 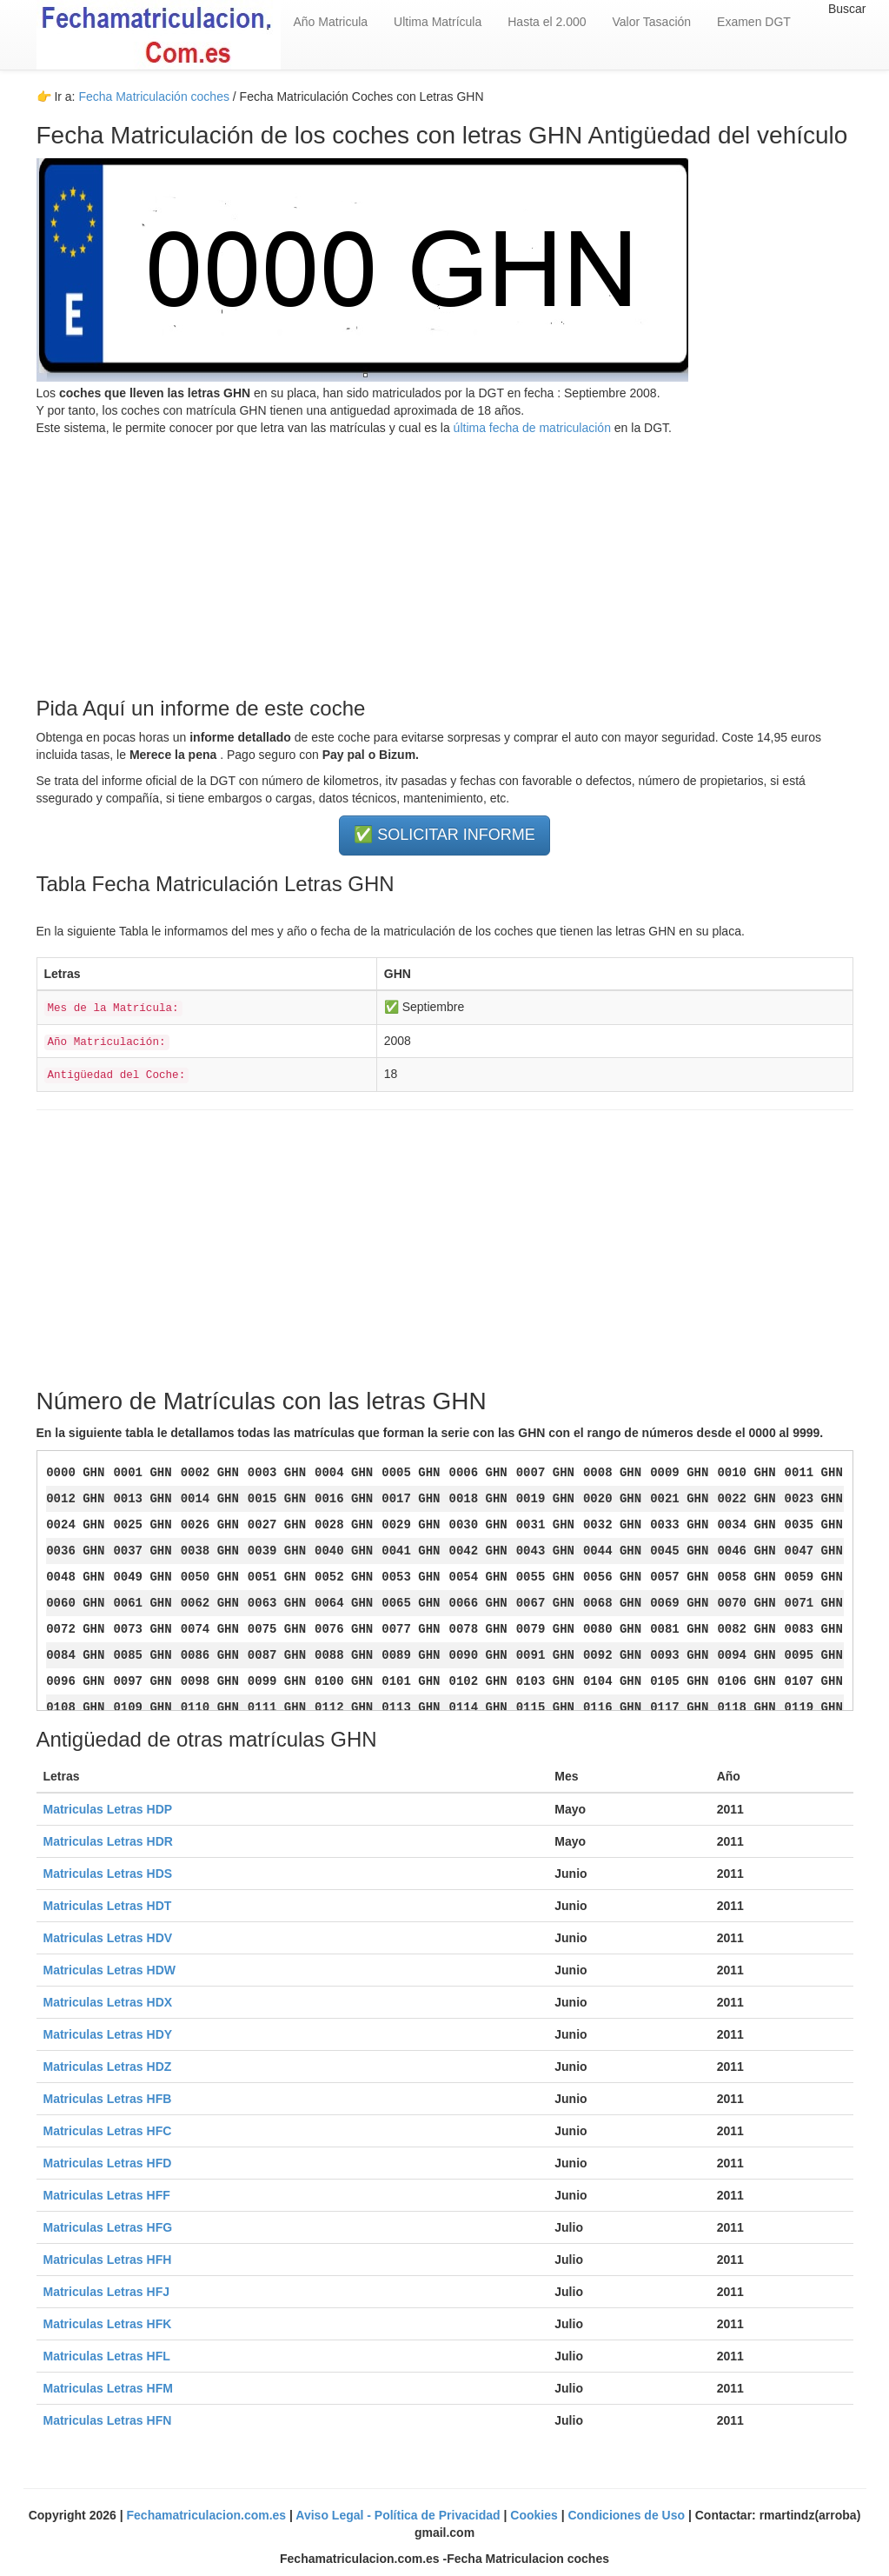 What do you see at coordinates (107, 2131) in the screenshot?
I see `Matriculas Letras HFC` at bounding box center [107, 2131].